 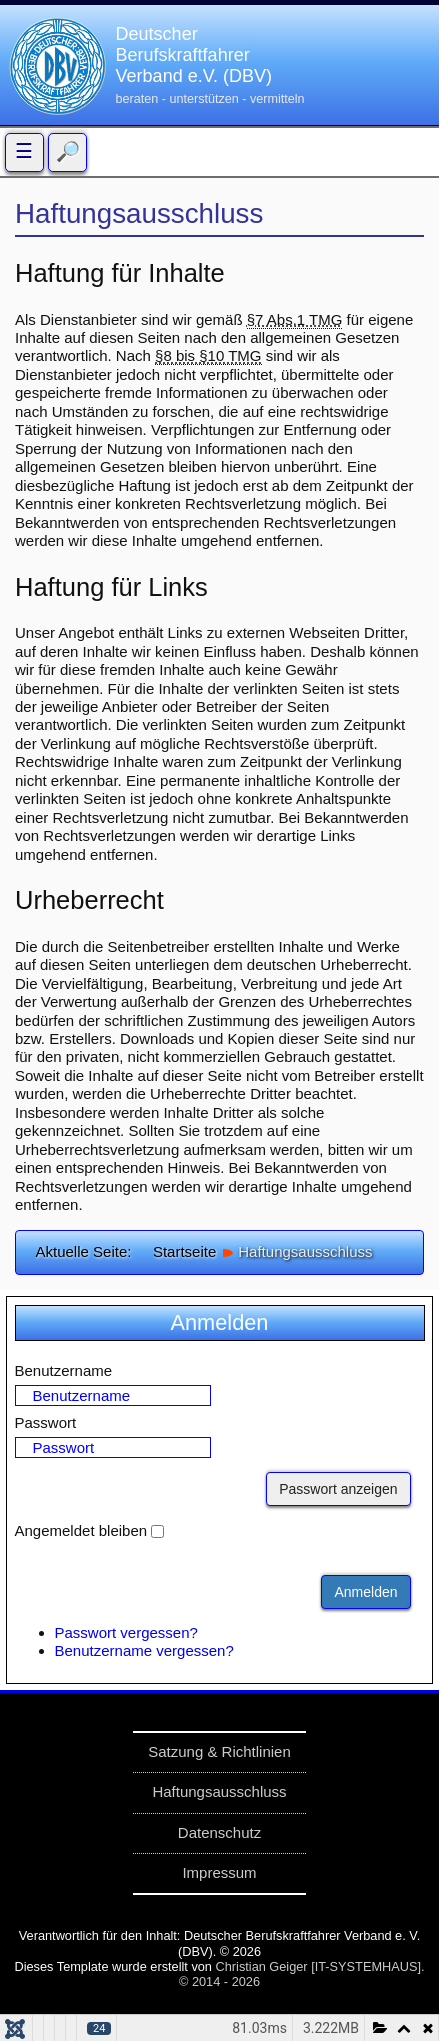 What do you see at coordinates (219, 1791) in the screenshot?
I see `Haftungsausschluss` at bounding box center [219, 1791].